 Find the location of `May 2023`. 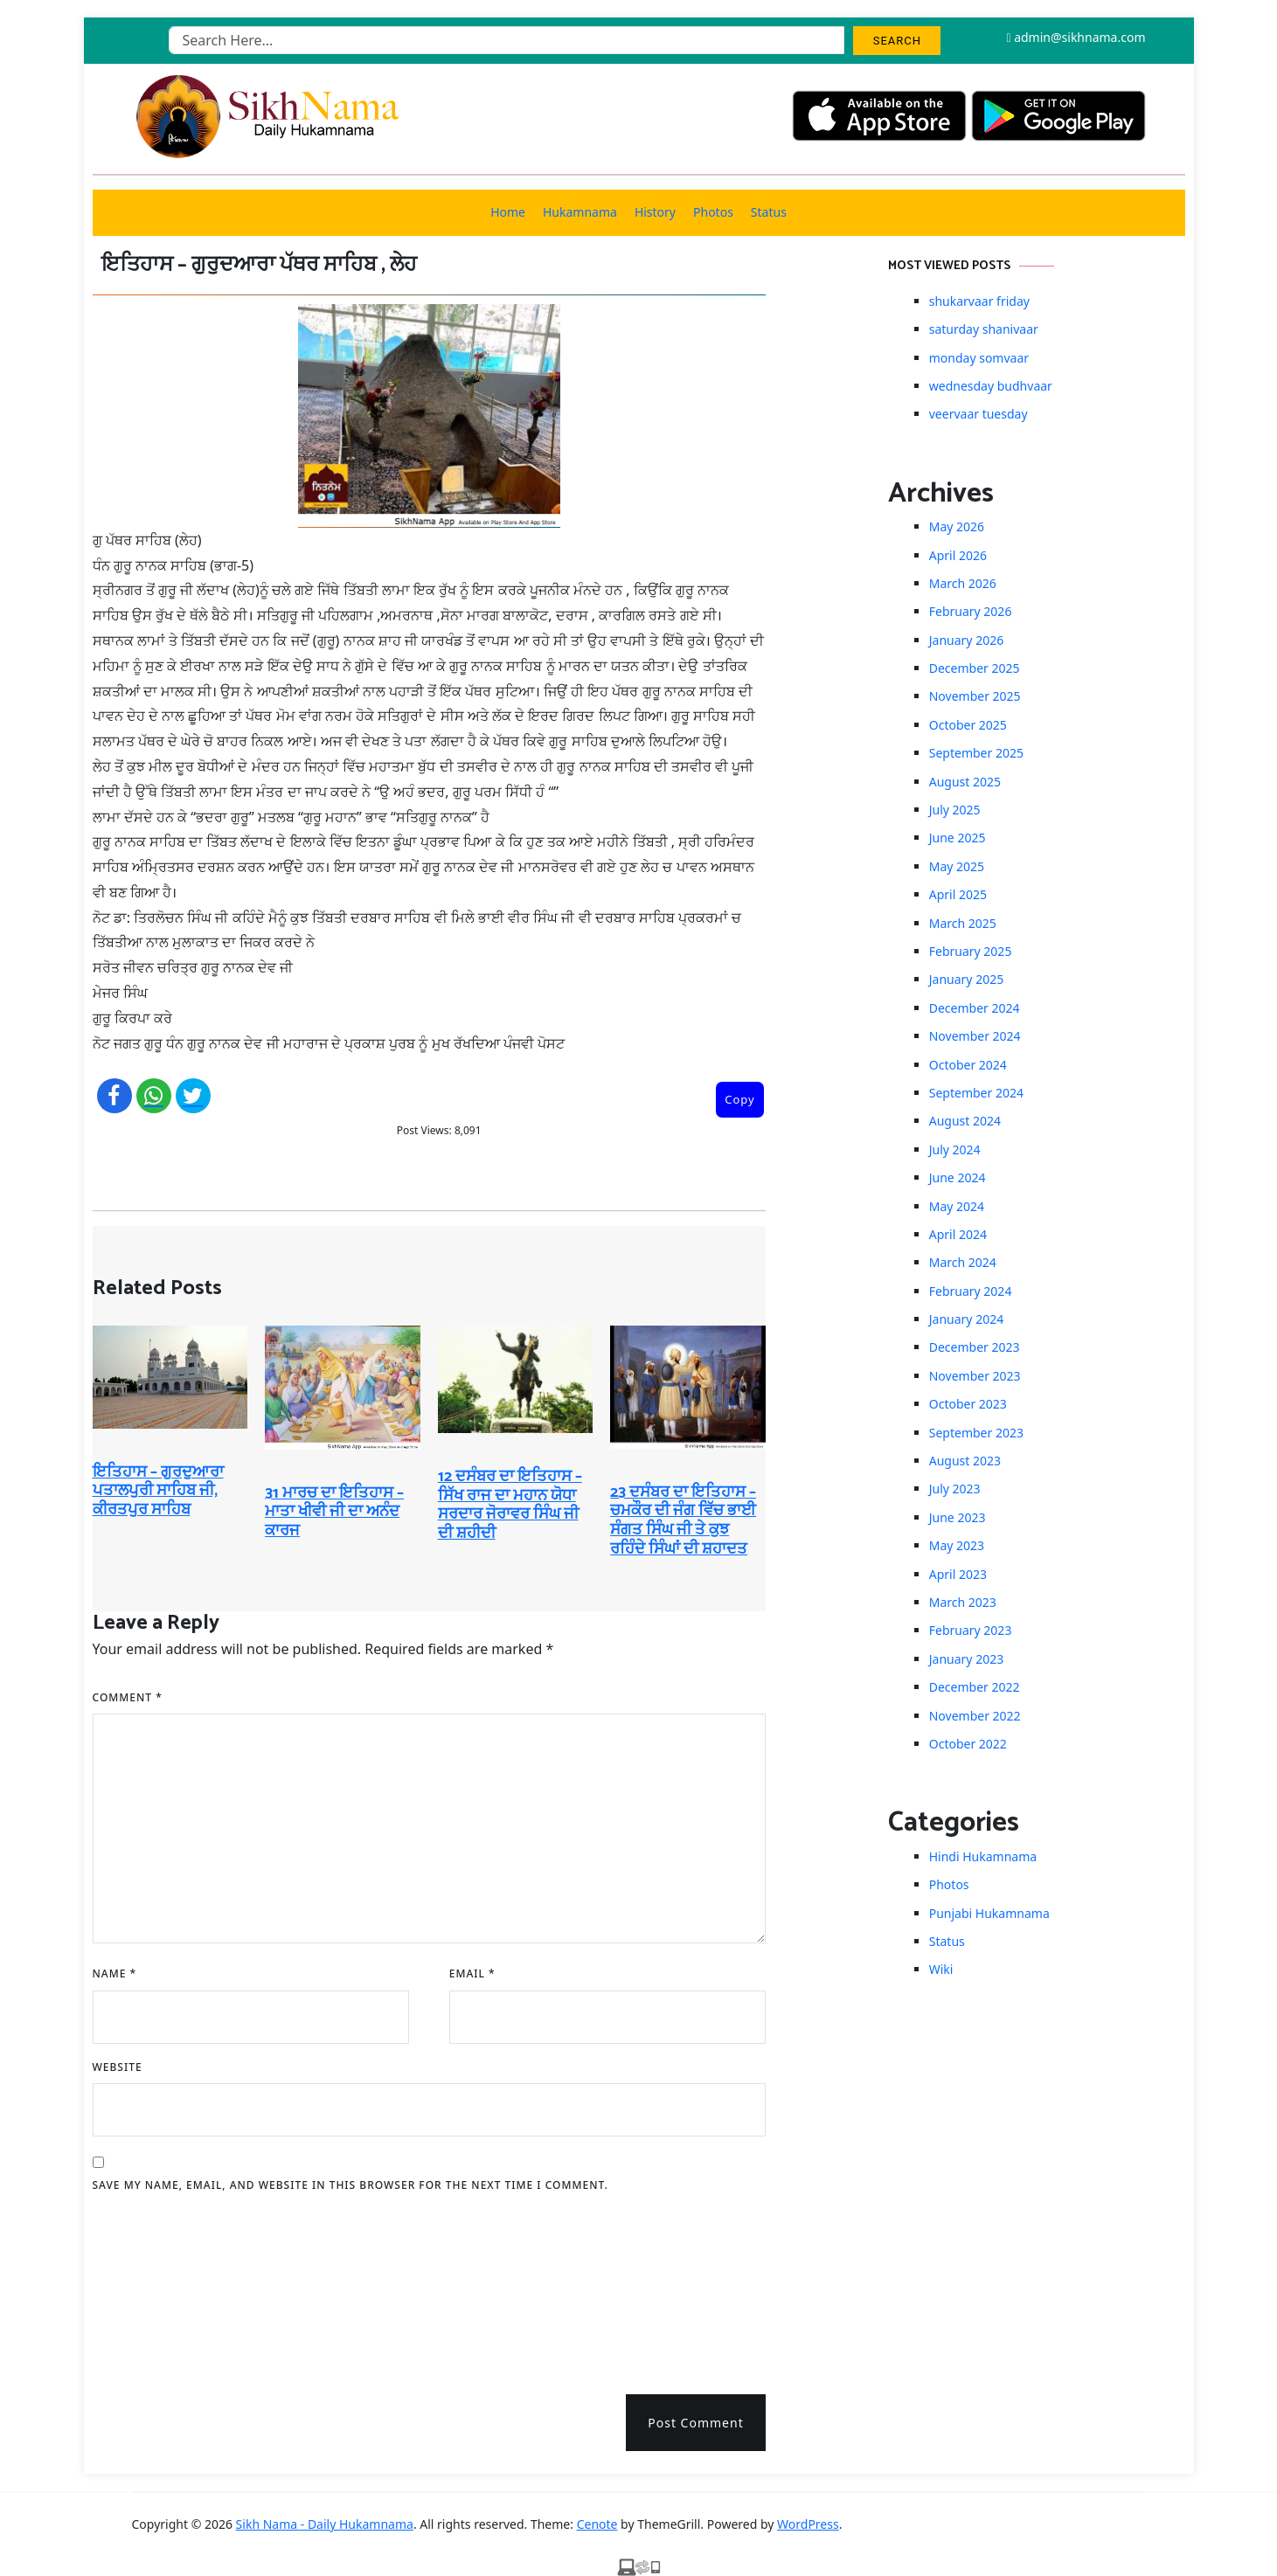

May 2023 is located at coordinates (956, 1545).